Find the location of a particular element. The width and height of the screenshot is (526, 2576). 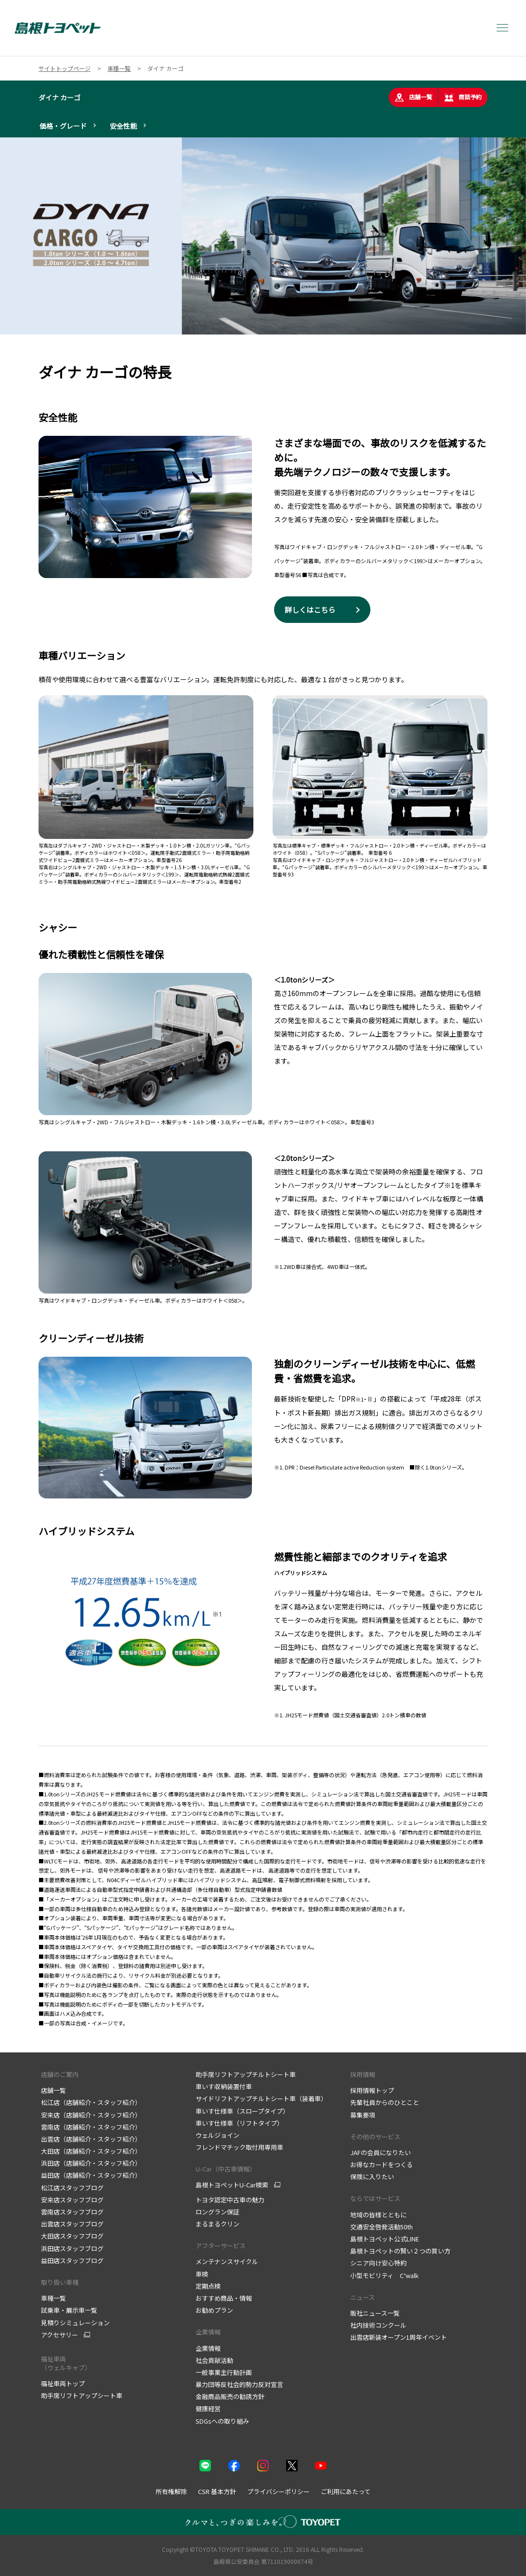

金融商品販売の勧誘方針 is located at coordinates (230, 2396).